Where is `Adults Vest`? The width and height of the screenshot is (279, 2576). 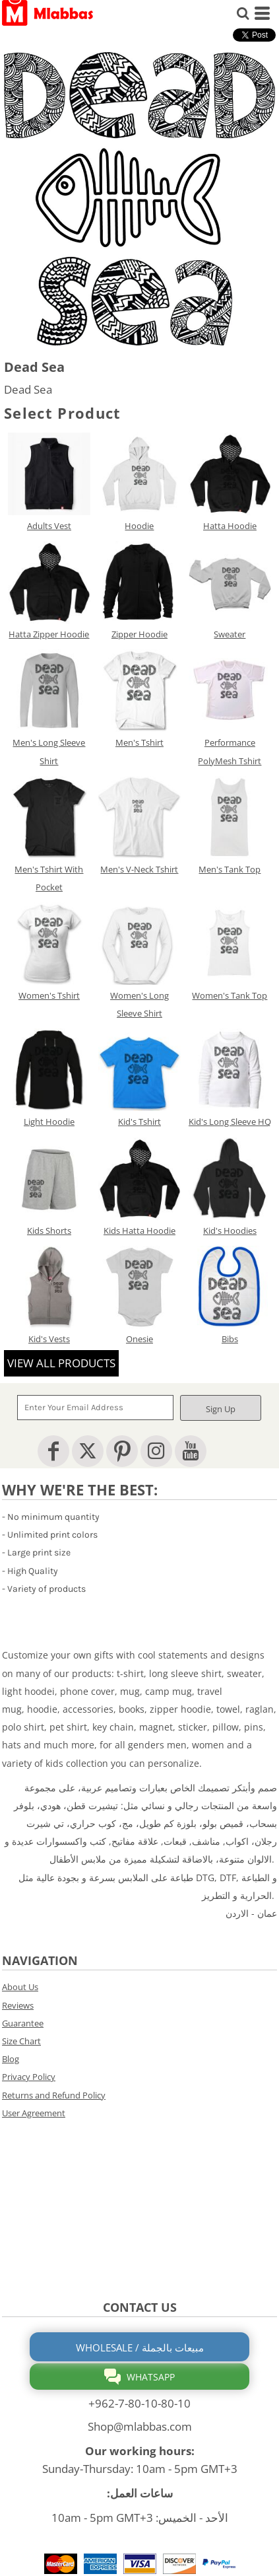
Adults Vest is located at coordinates (49, 526).